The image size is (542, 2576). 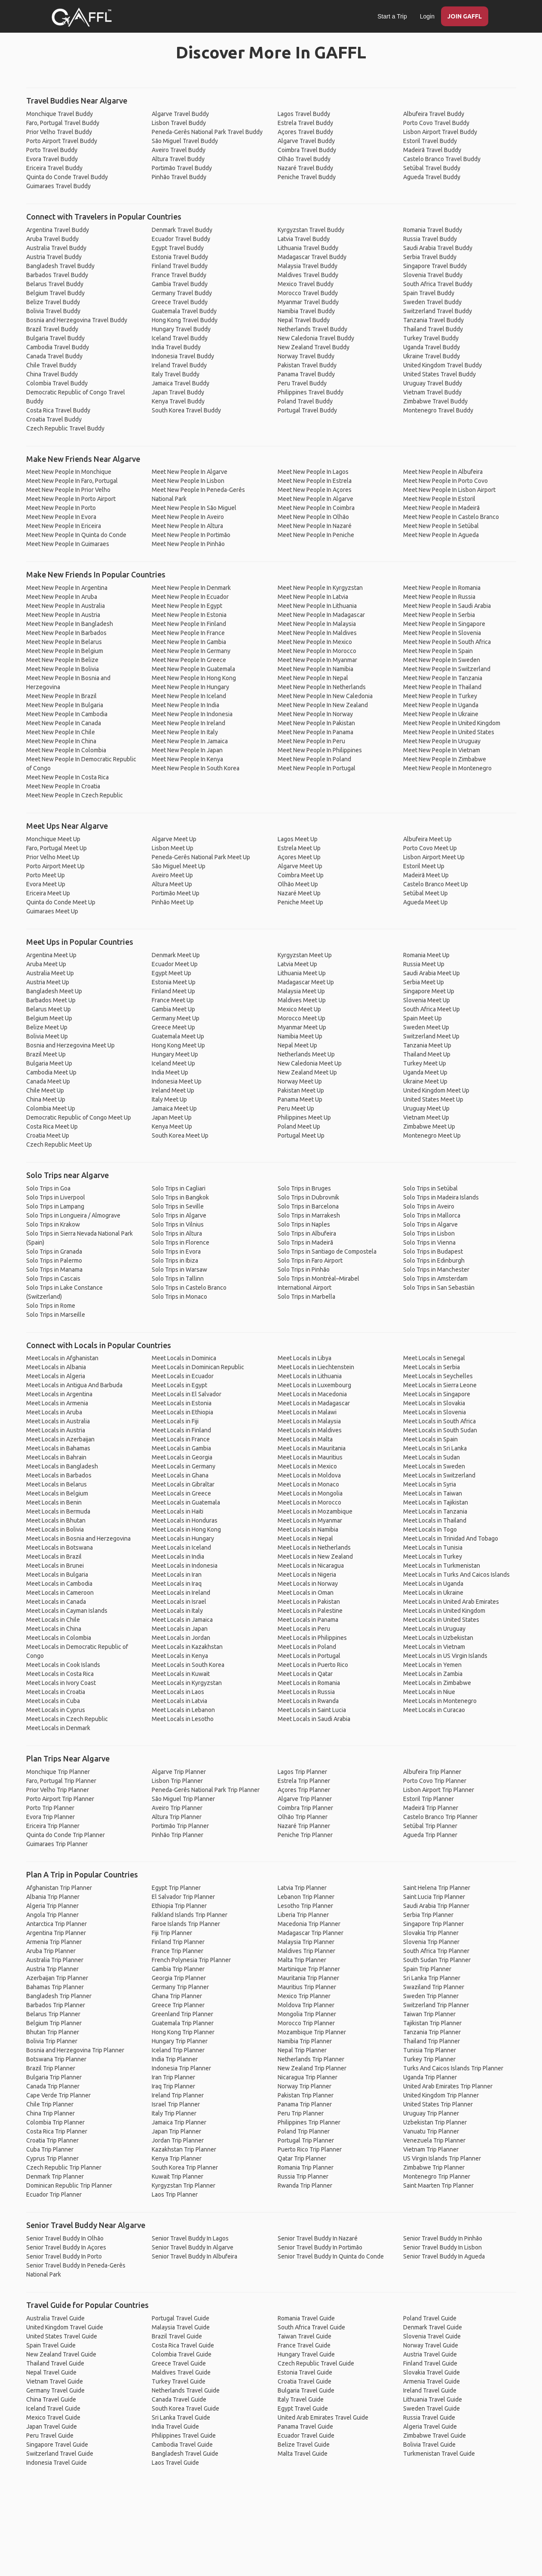 I want to click on Kenya Trip Planner, so click(x=177, y=2158).